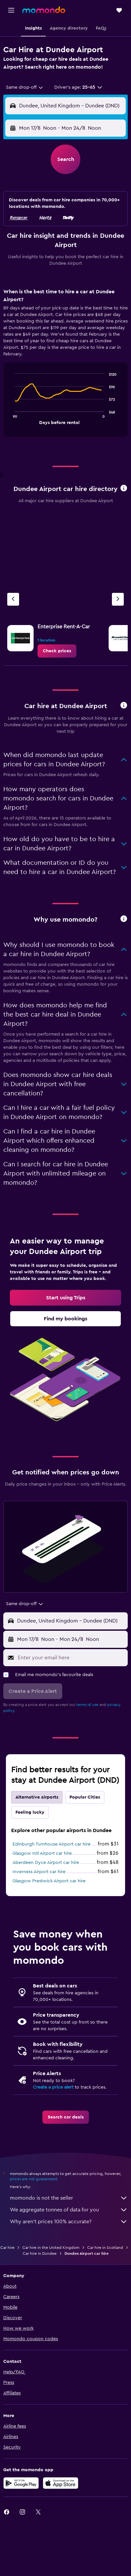 This screenshot has width=131, height=2576. I want to click on [link], so click(57, 651).